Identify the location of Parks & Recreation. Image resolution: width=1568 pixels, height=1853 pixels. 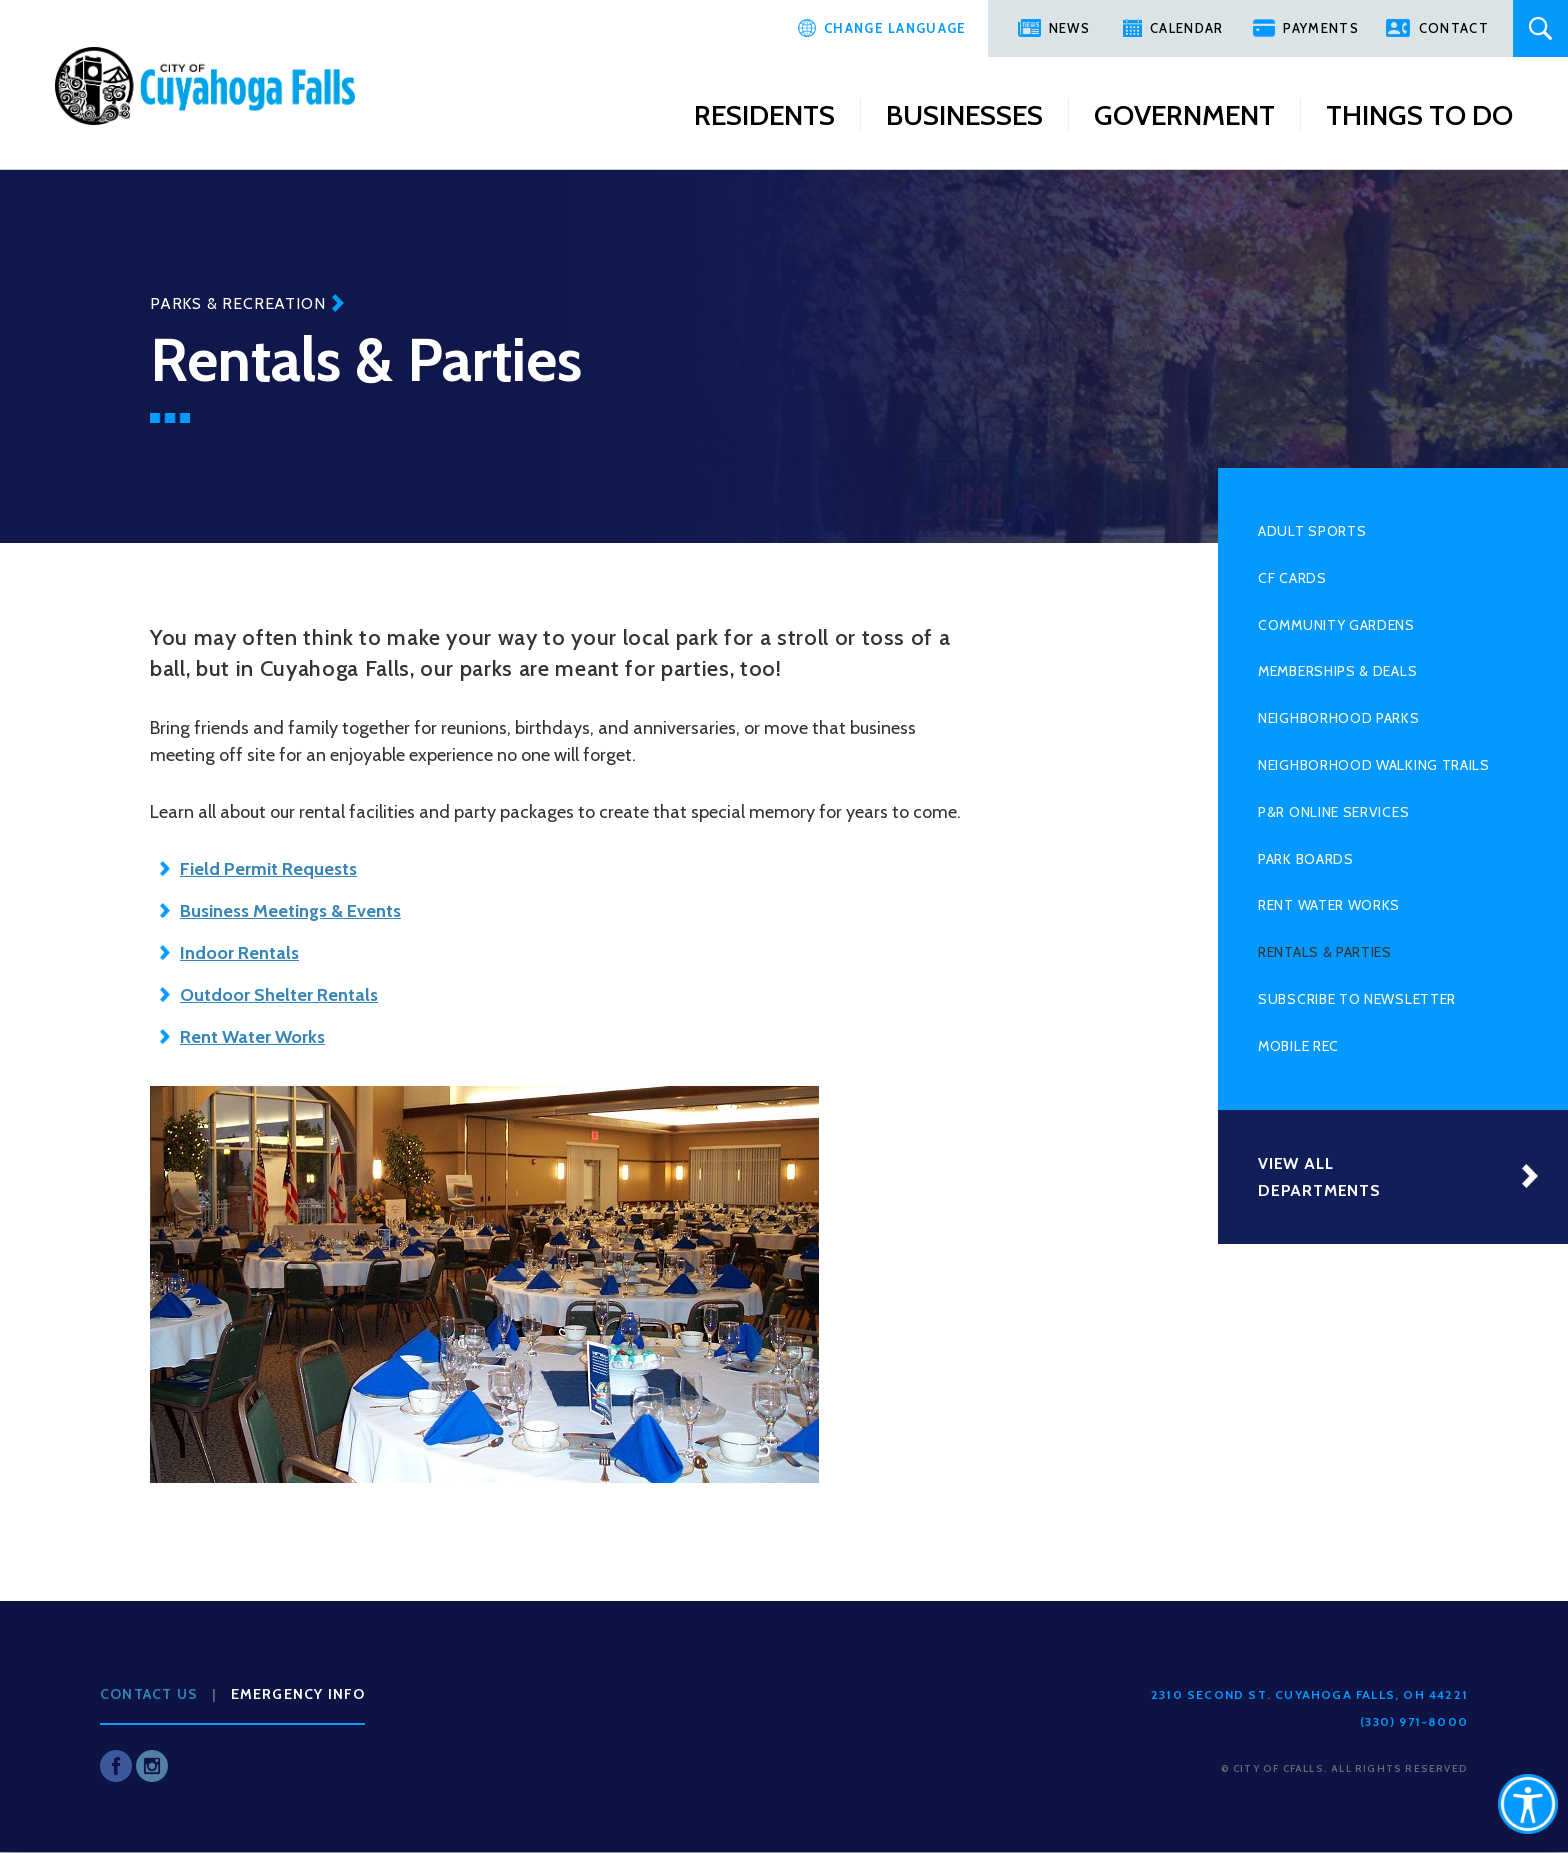
(237, 303).